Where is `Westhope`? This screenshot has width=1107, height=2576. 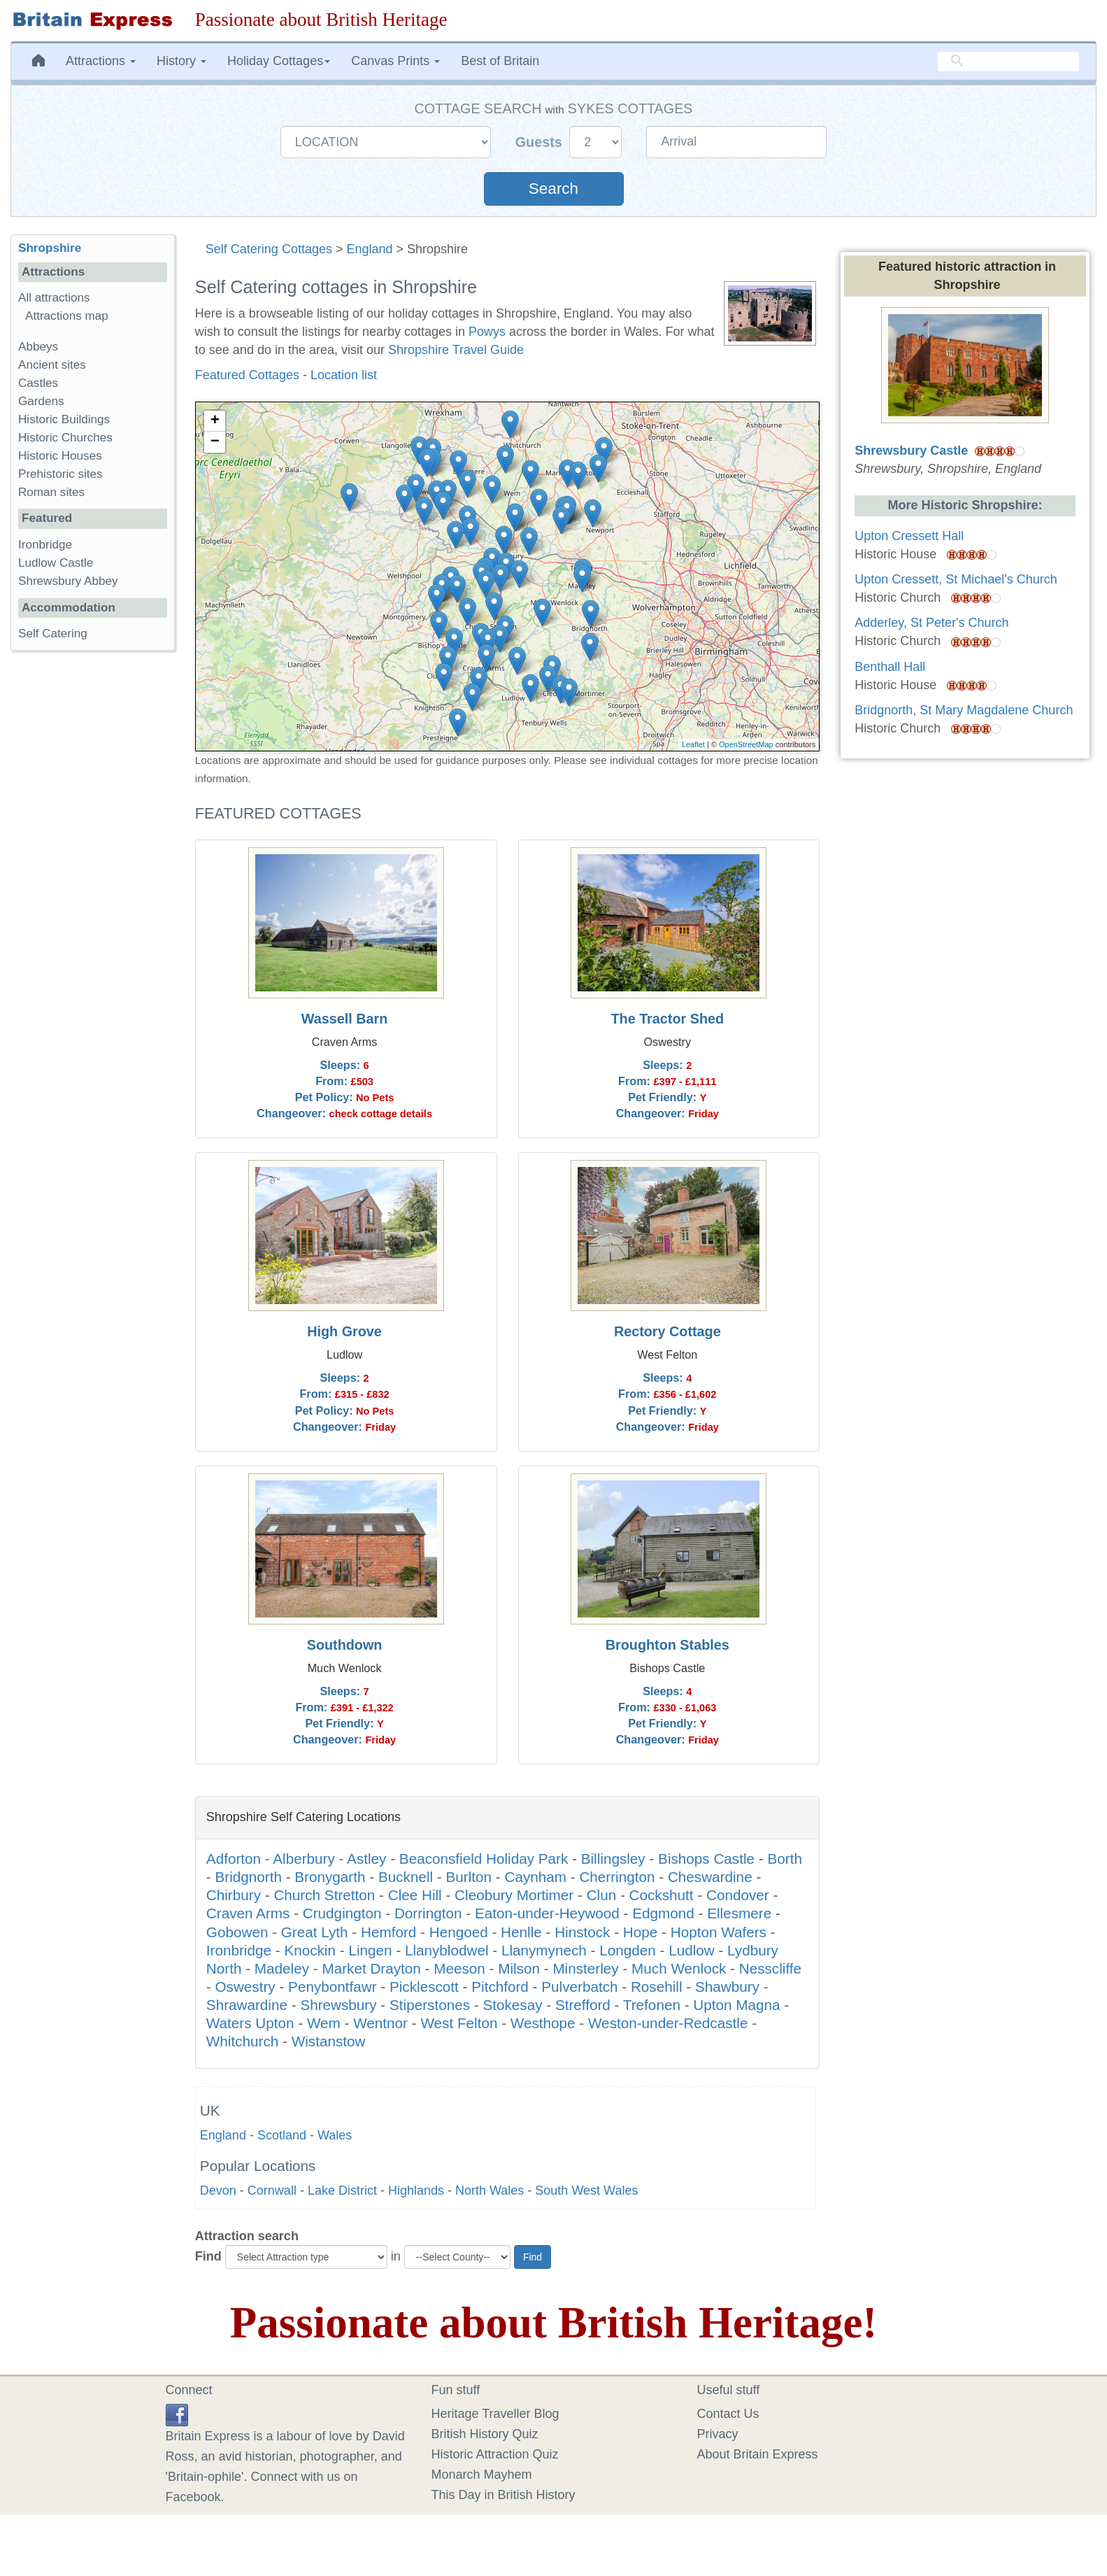 Westhope is located at coordinates (543, 2023).